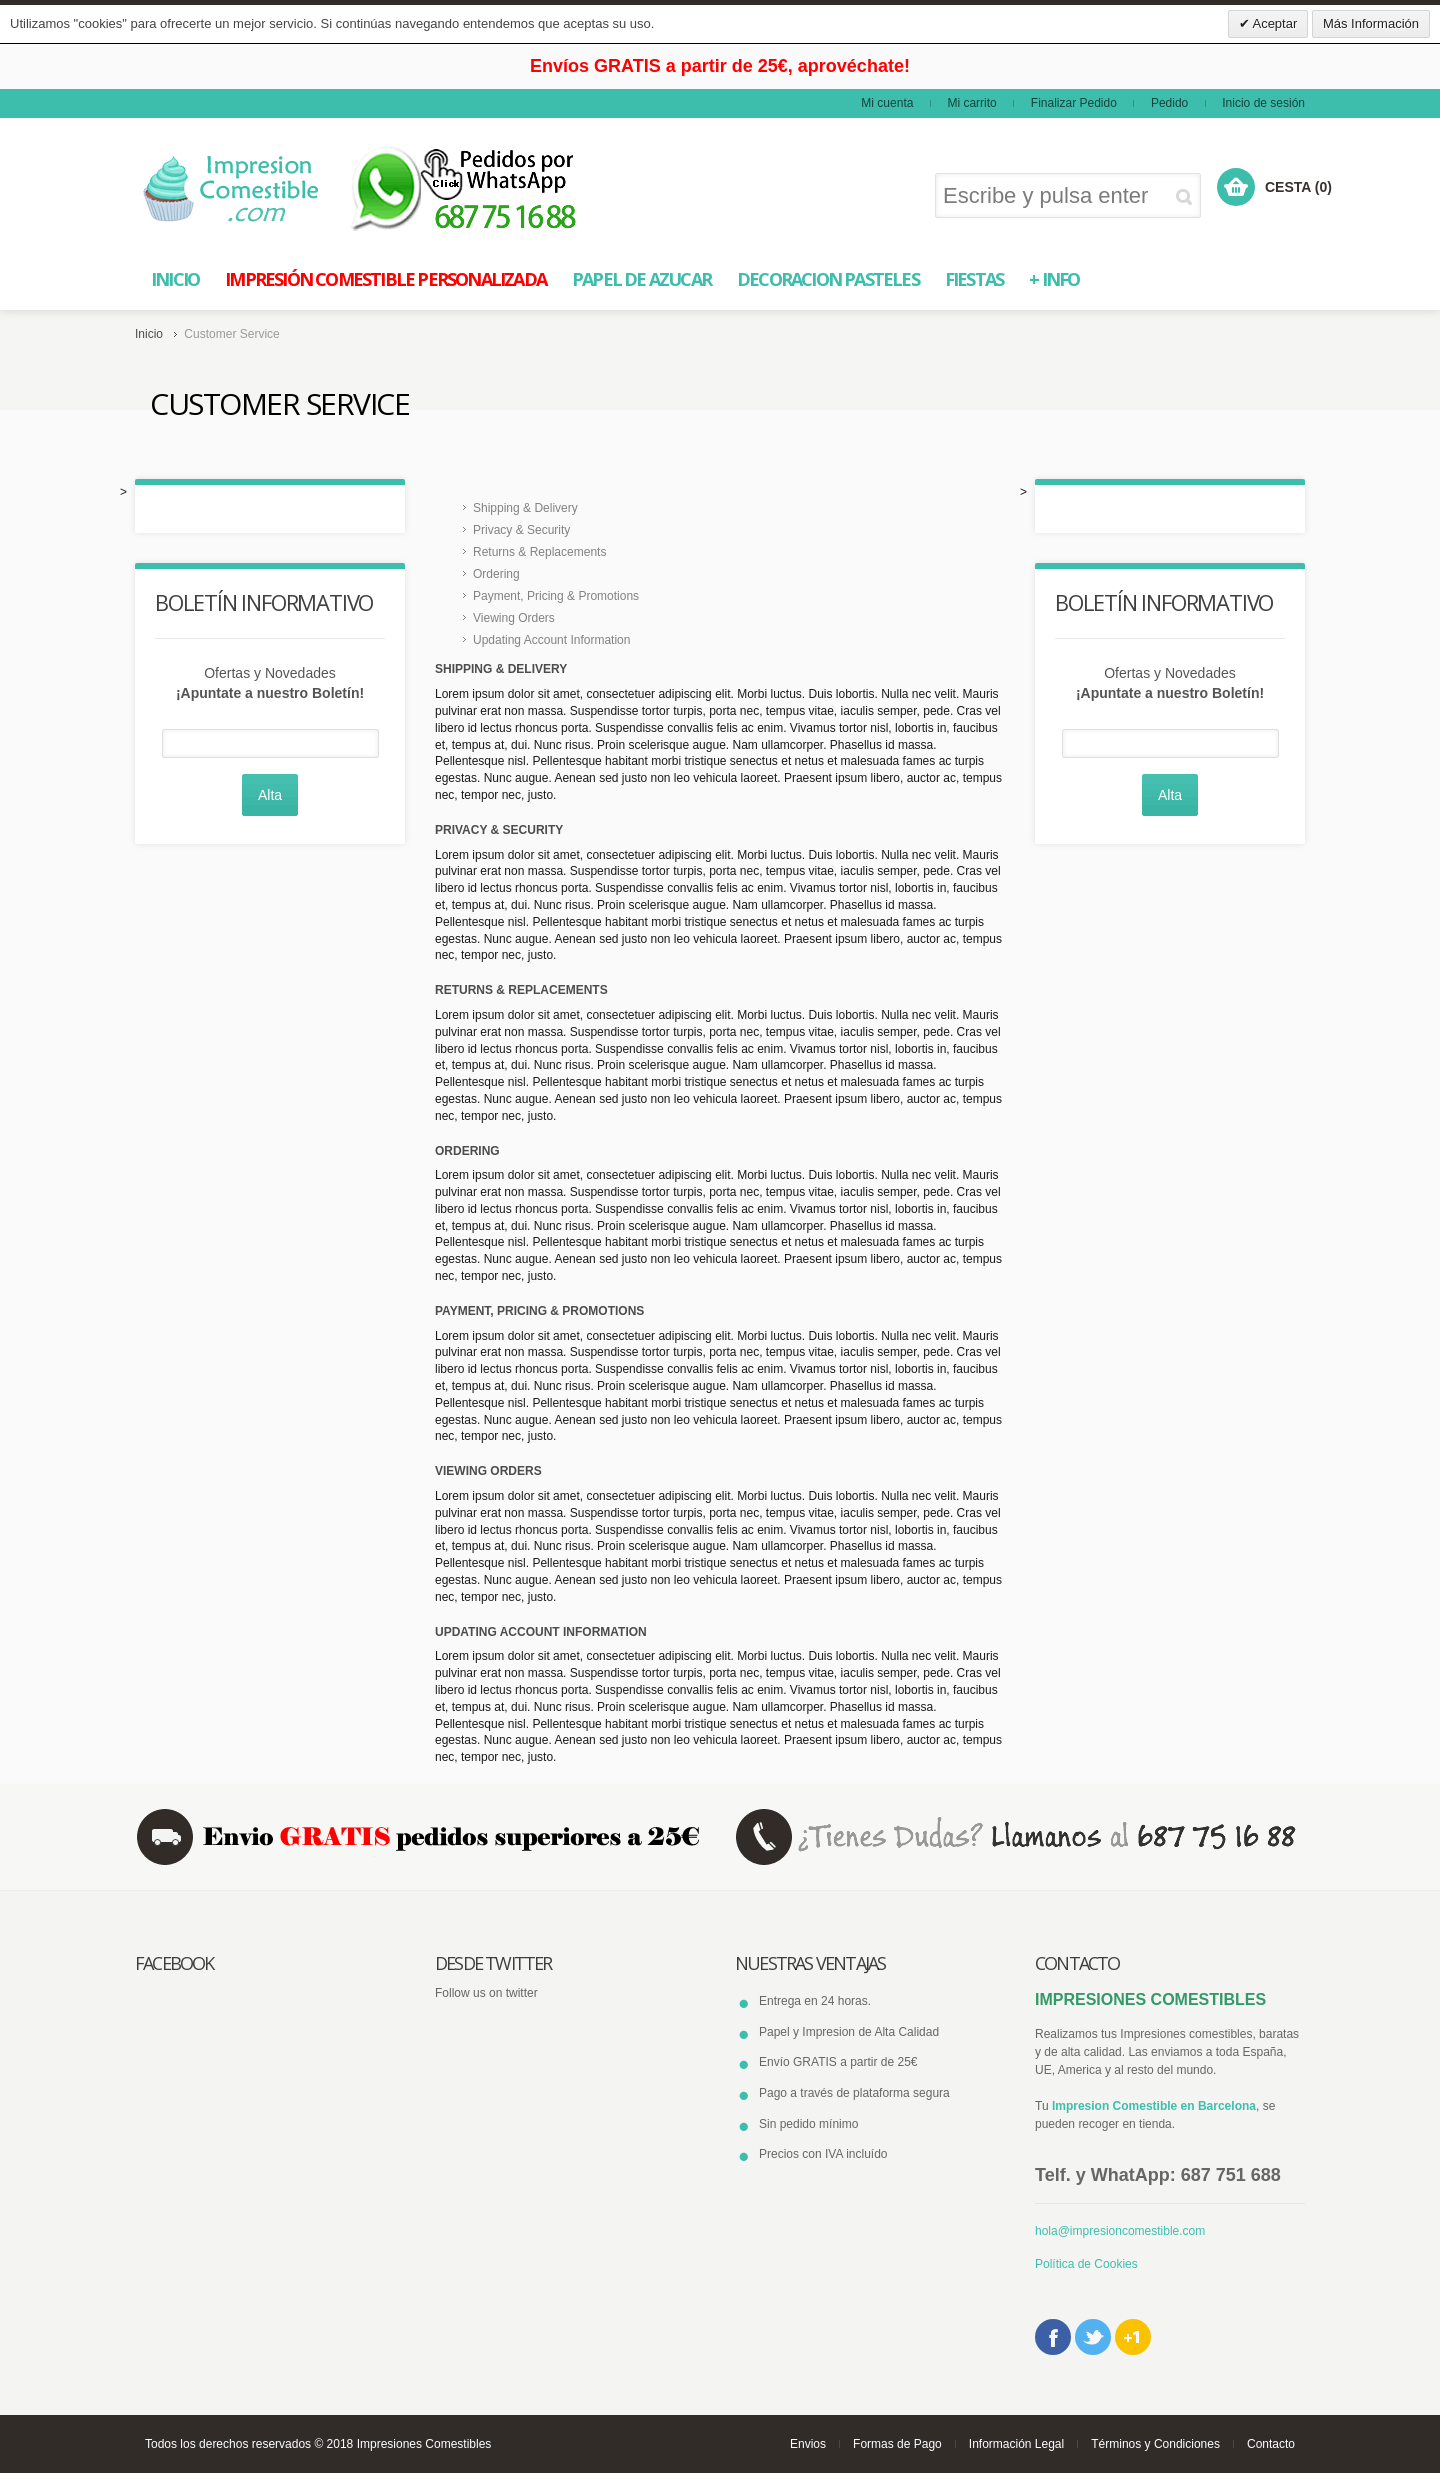 This screenshot has width=1440, height=2473. Describe the element at coordinates (551, 640) in the screenshot. I see `Updating Account Information` at that location.